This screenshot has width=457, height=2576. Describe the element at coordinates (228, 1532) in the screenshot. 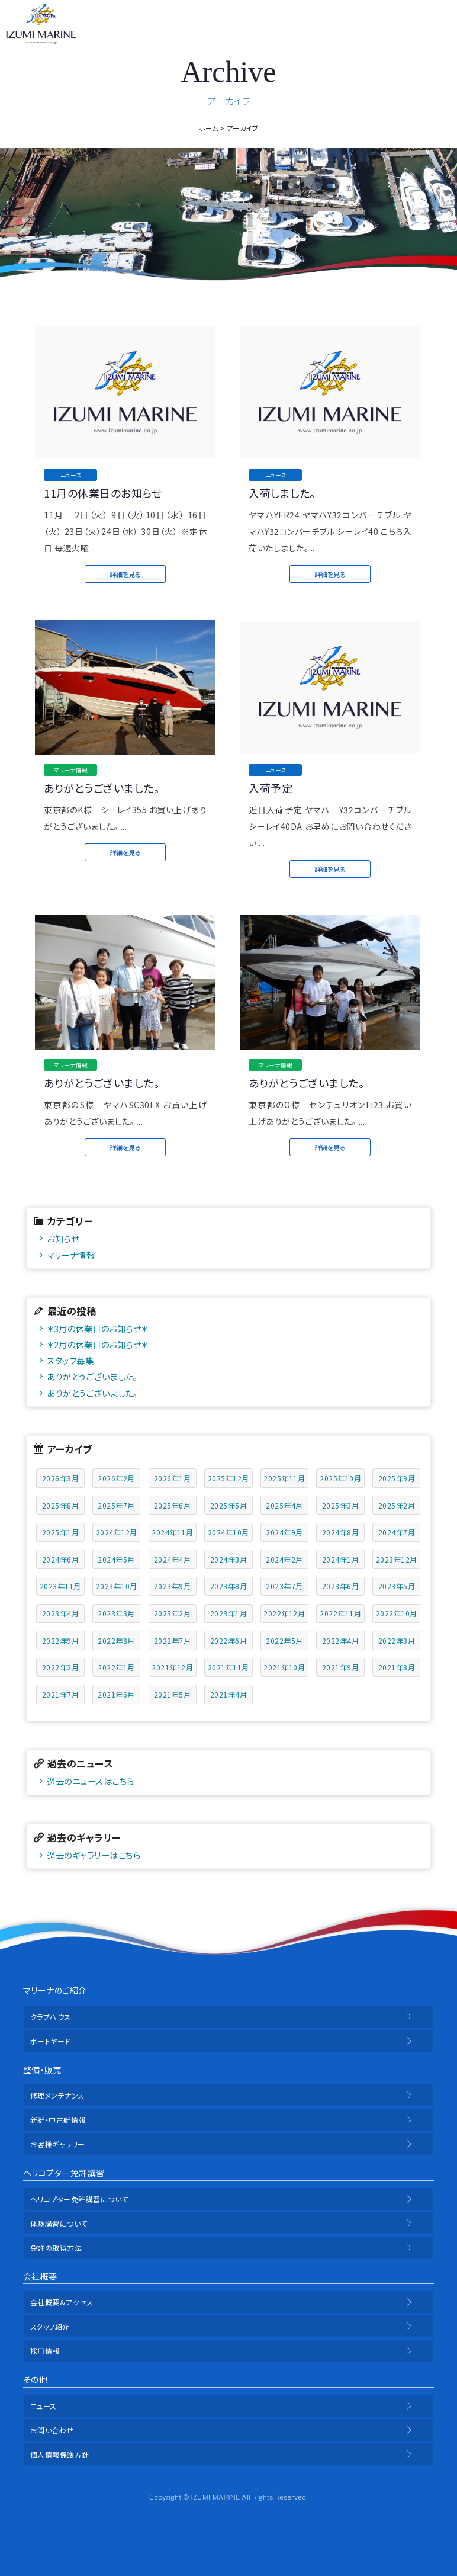

I see `2024年10月` at that location.